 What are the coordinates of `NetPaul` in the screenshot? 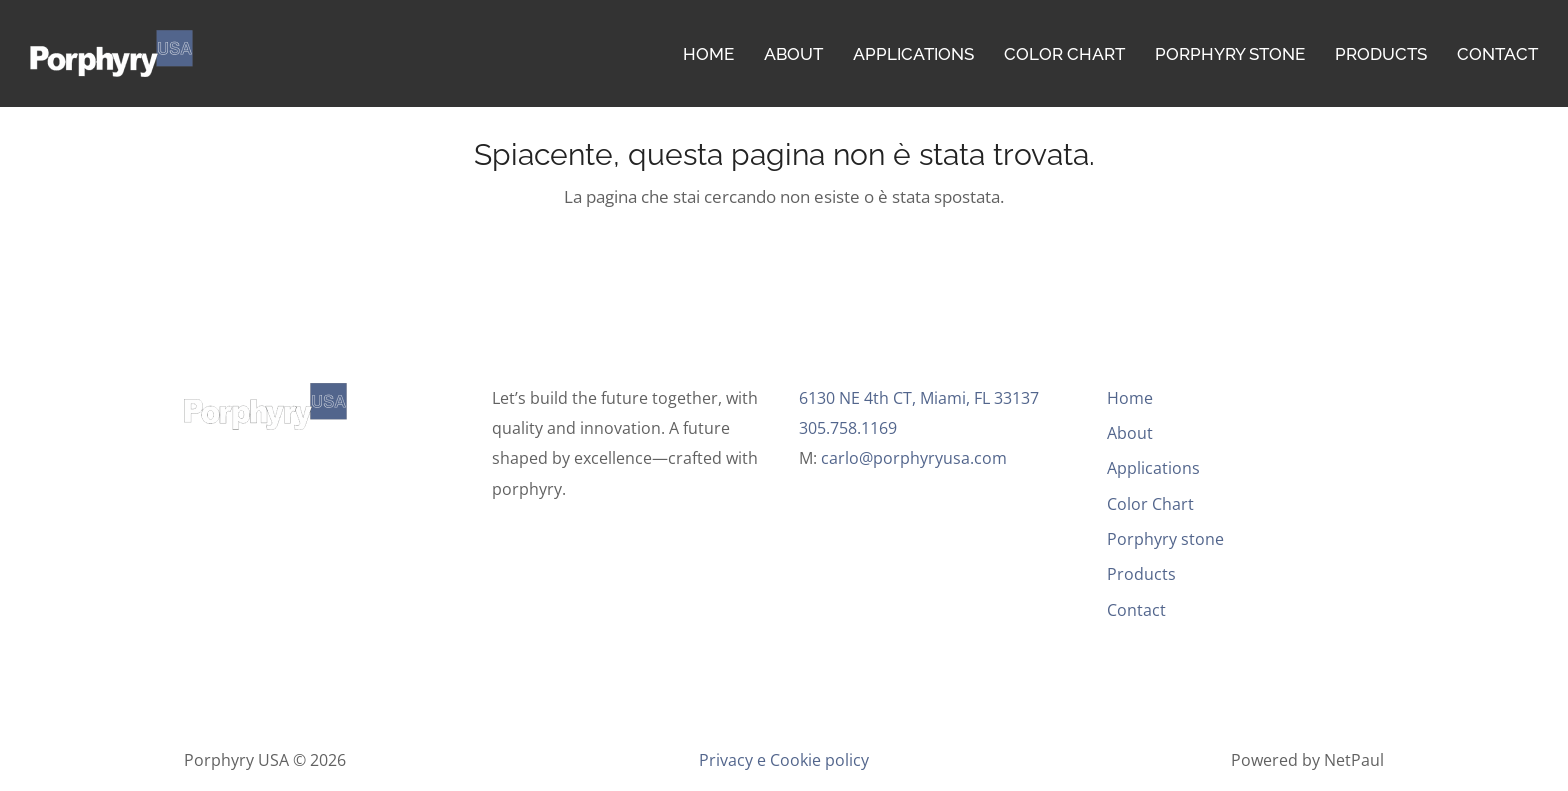 It's located at (1354, 760).